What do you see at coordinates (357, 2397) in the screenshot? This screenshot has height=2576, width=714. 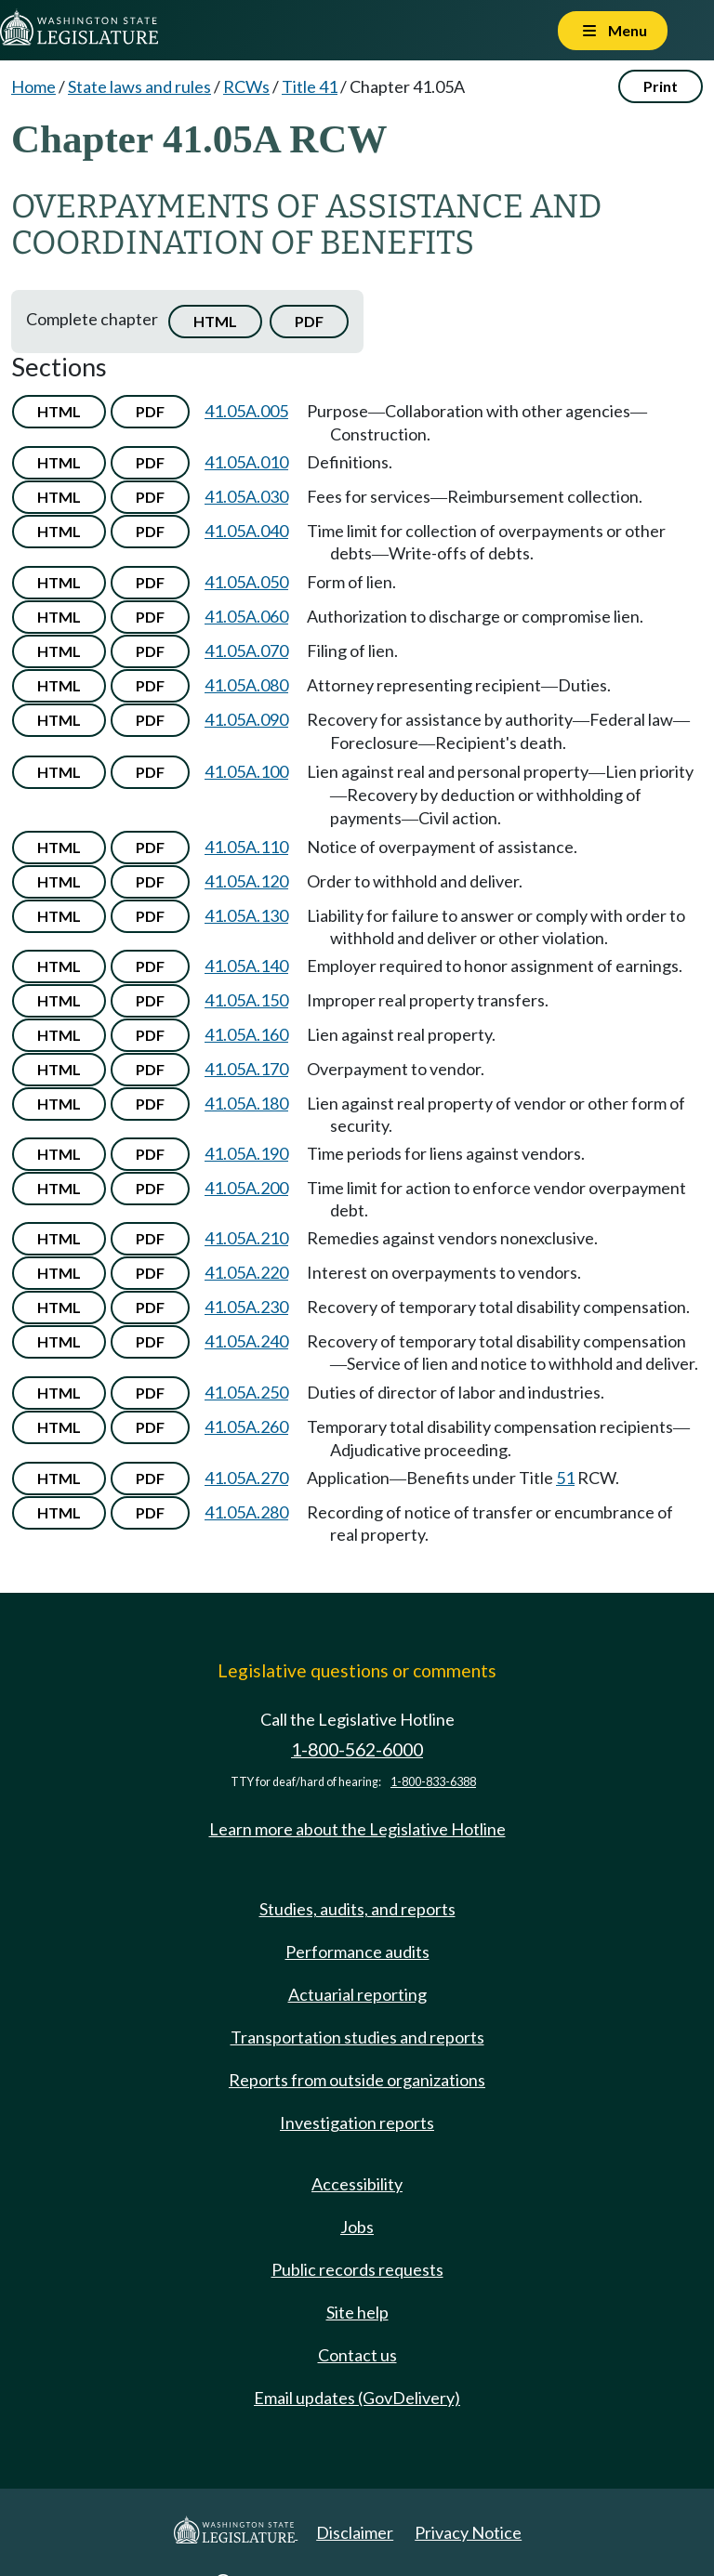 I see `Email updates (GovDelivery)` at bounding box center [357, 2397].